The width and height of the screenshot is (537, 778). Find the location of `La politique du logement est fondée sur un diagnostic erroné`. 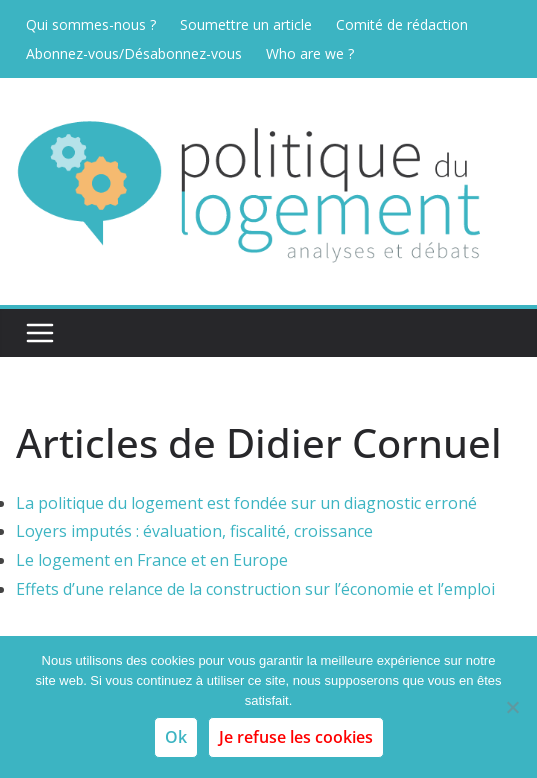

La politique du logement est fondée sur un diagnostic erroné is located at coordinates (246, 503).